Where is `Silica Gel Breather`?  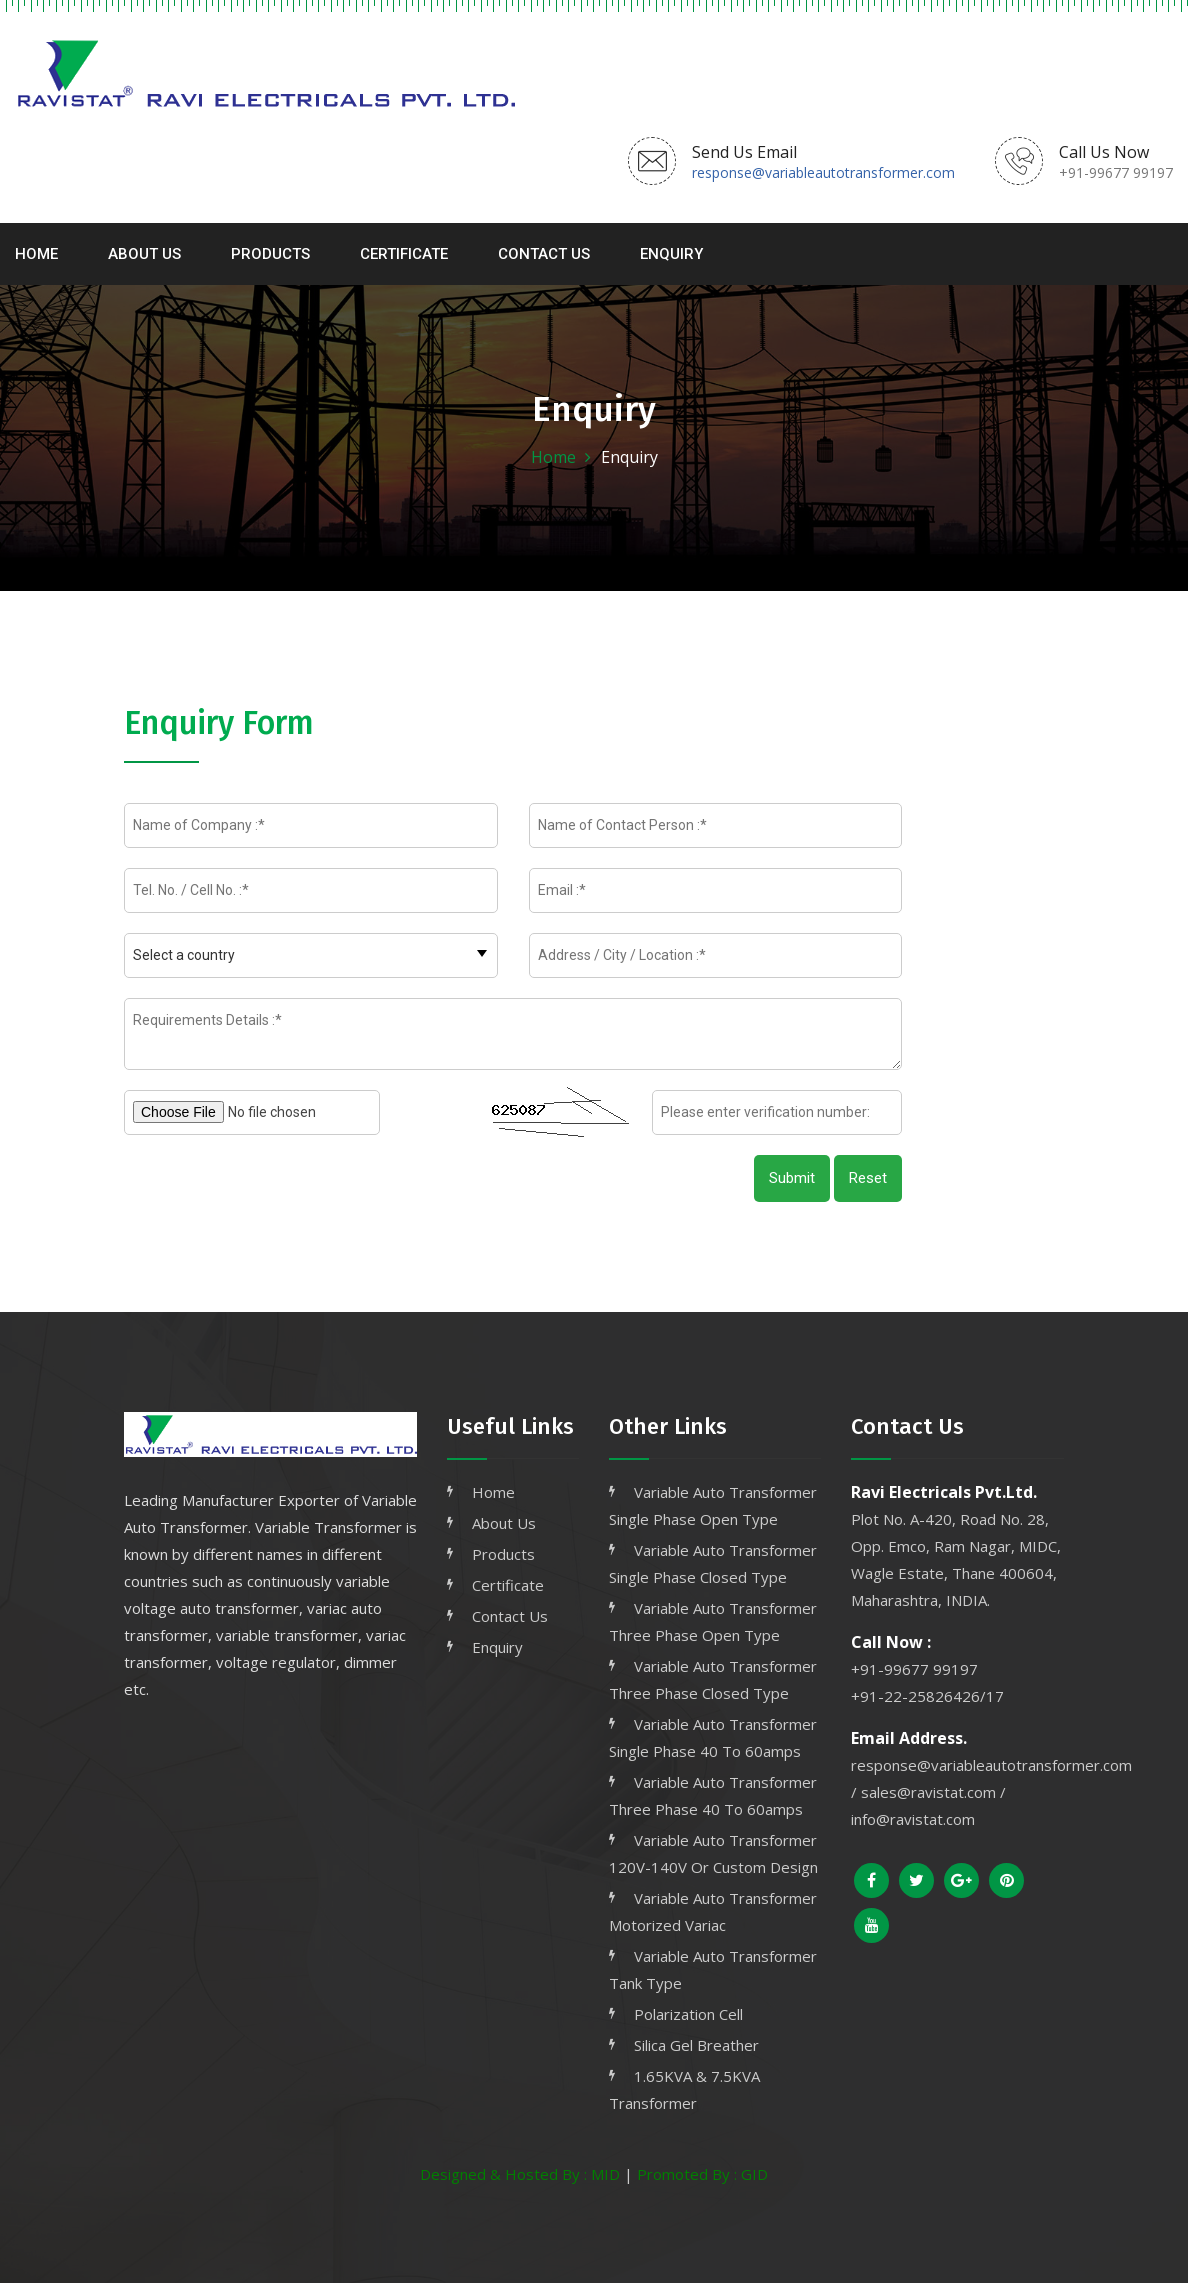
Silica Gel Breather is located at coordinates (696, 2045).